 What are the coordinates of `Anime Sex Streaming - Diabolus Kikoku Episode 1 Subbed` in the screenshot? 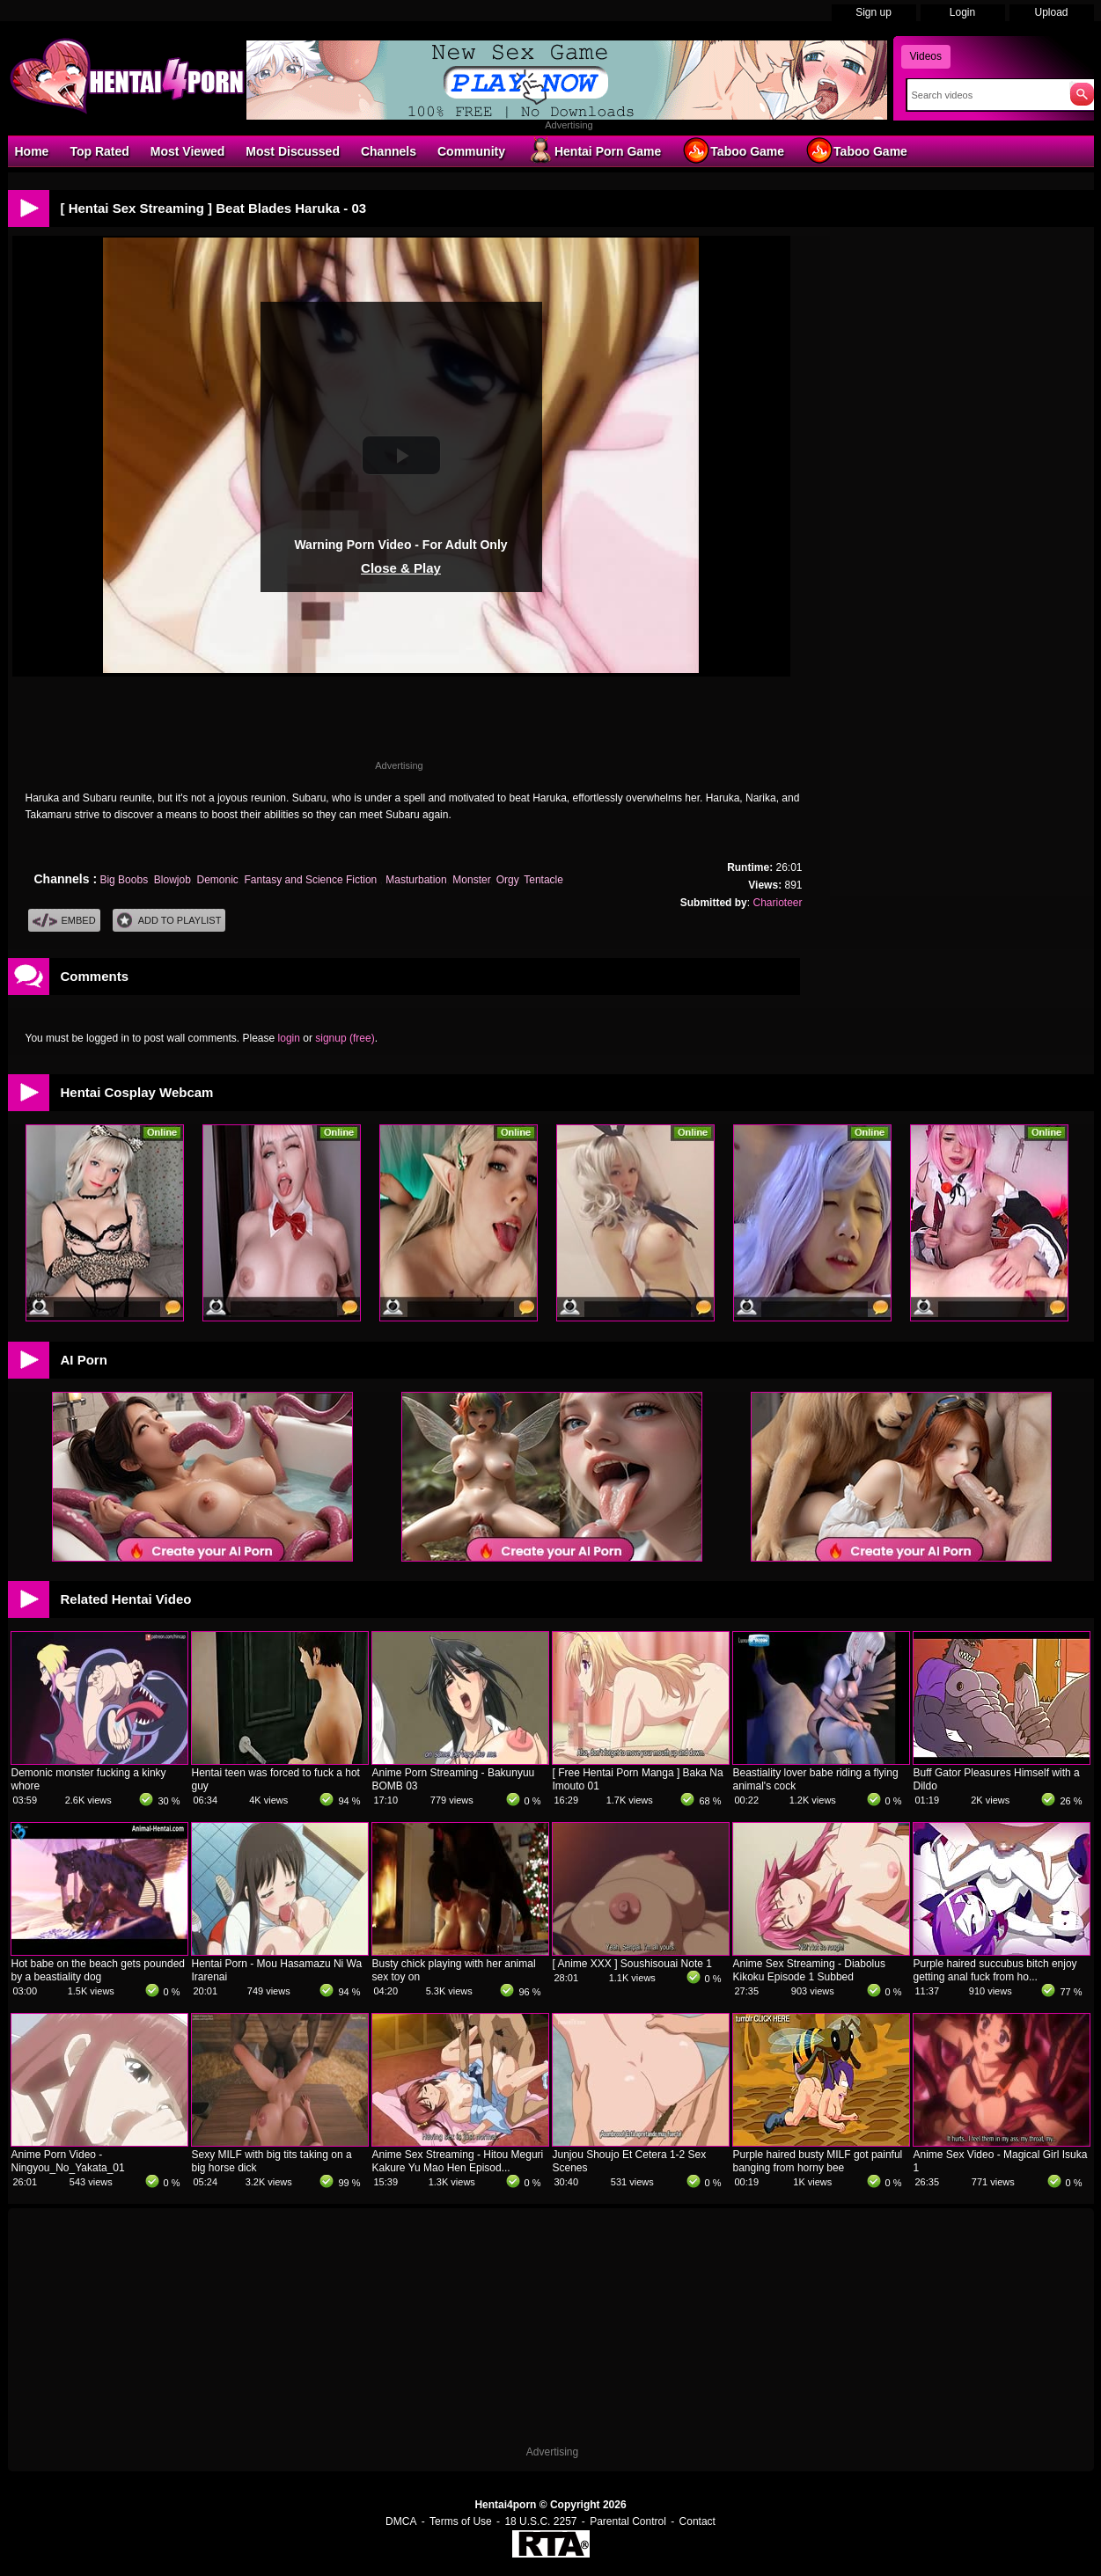 It's located at (809, 1970).